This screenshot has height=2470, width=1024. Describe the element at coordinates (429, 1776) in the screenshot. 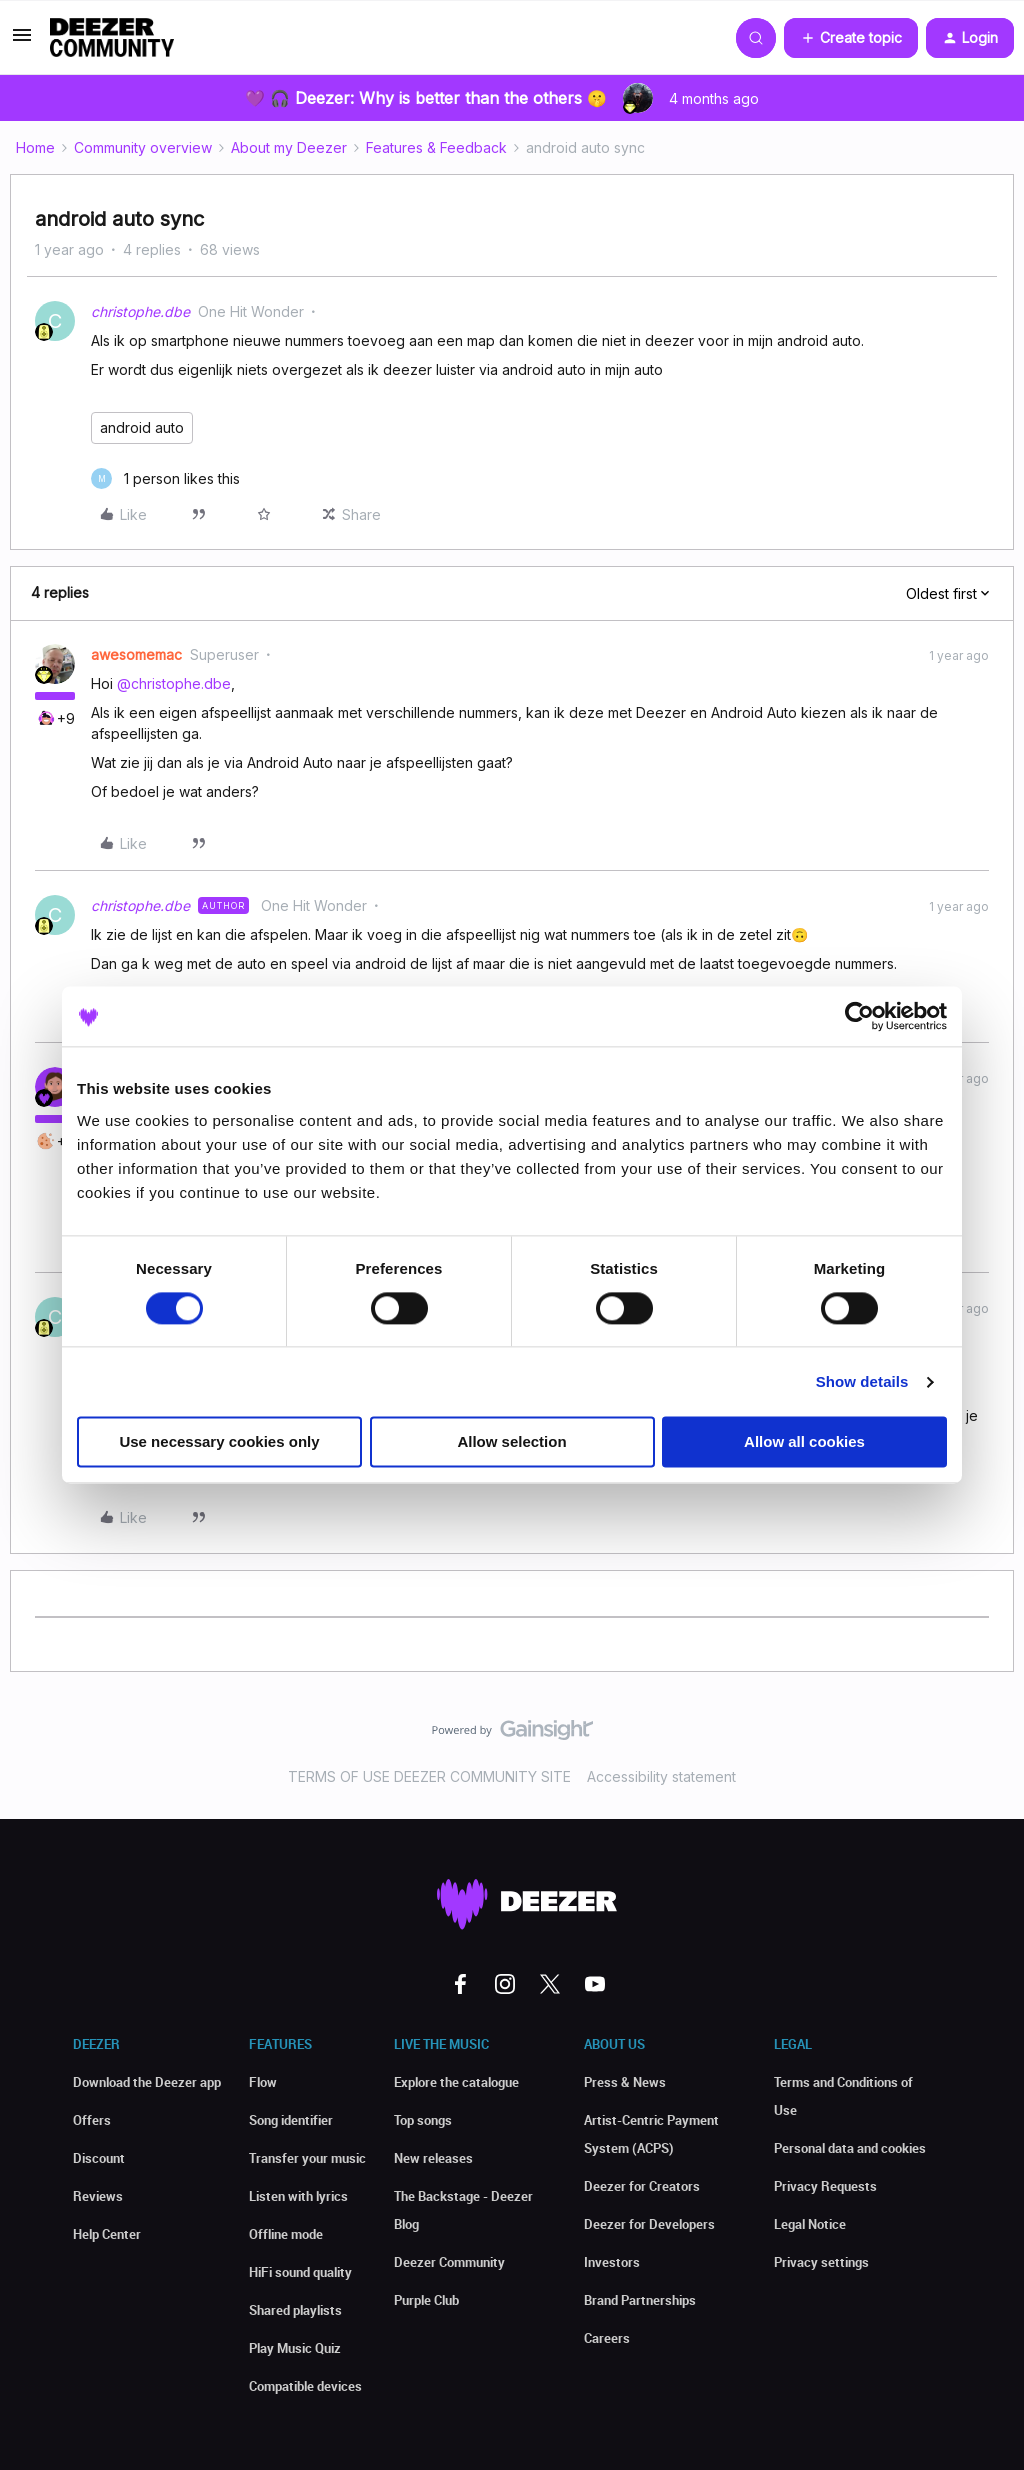

I see `TERMS OF USE DEEZER COMMUNITY SITE` at that location.